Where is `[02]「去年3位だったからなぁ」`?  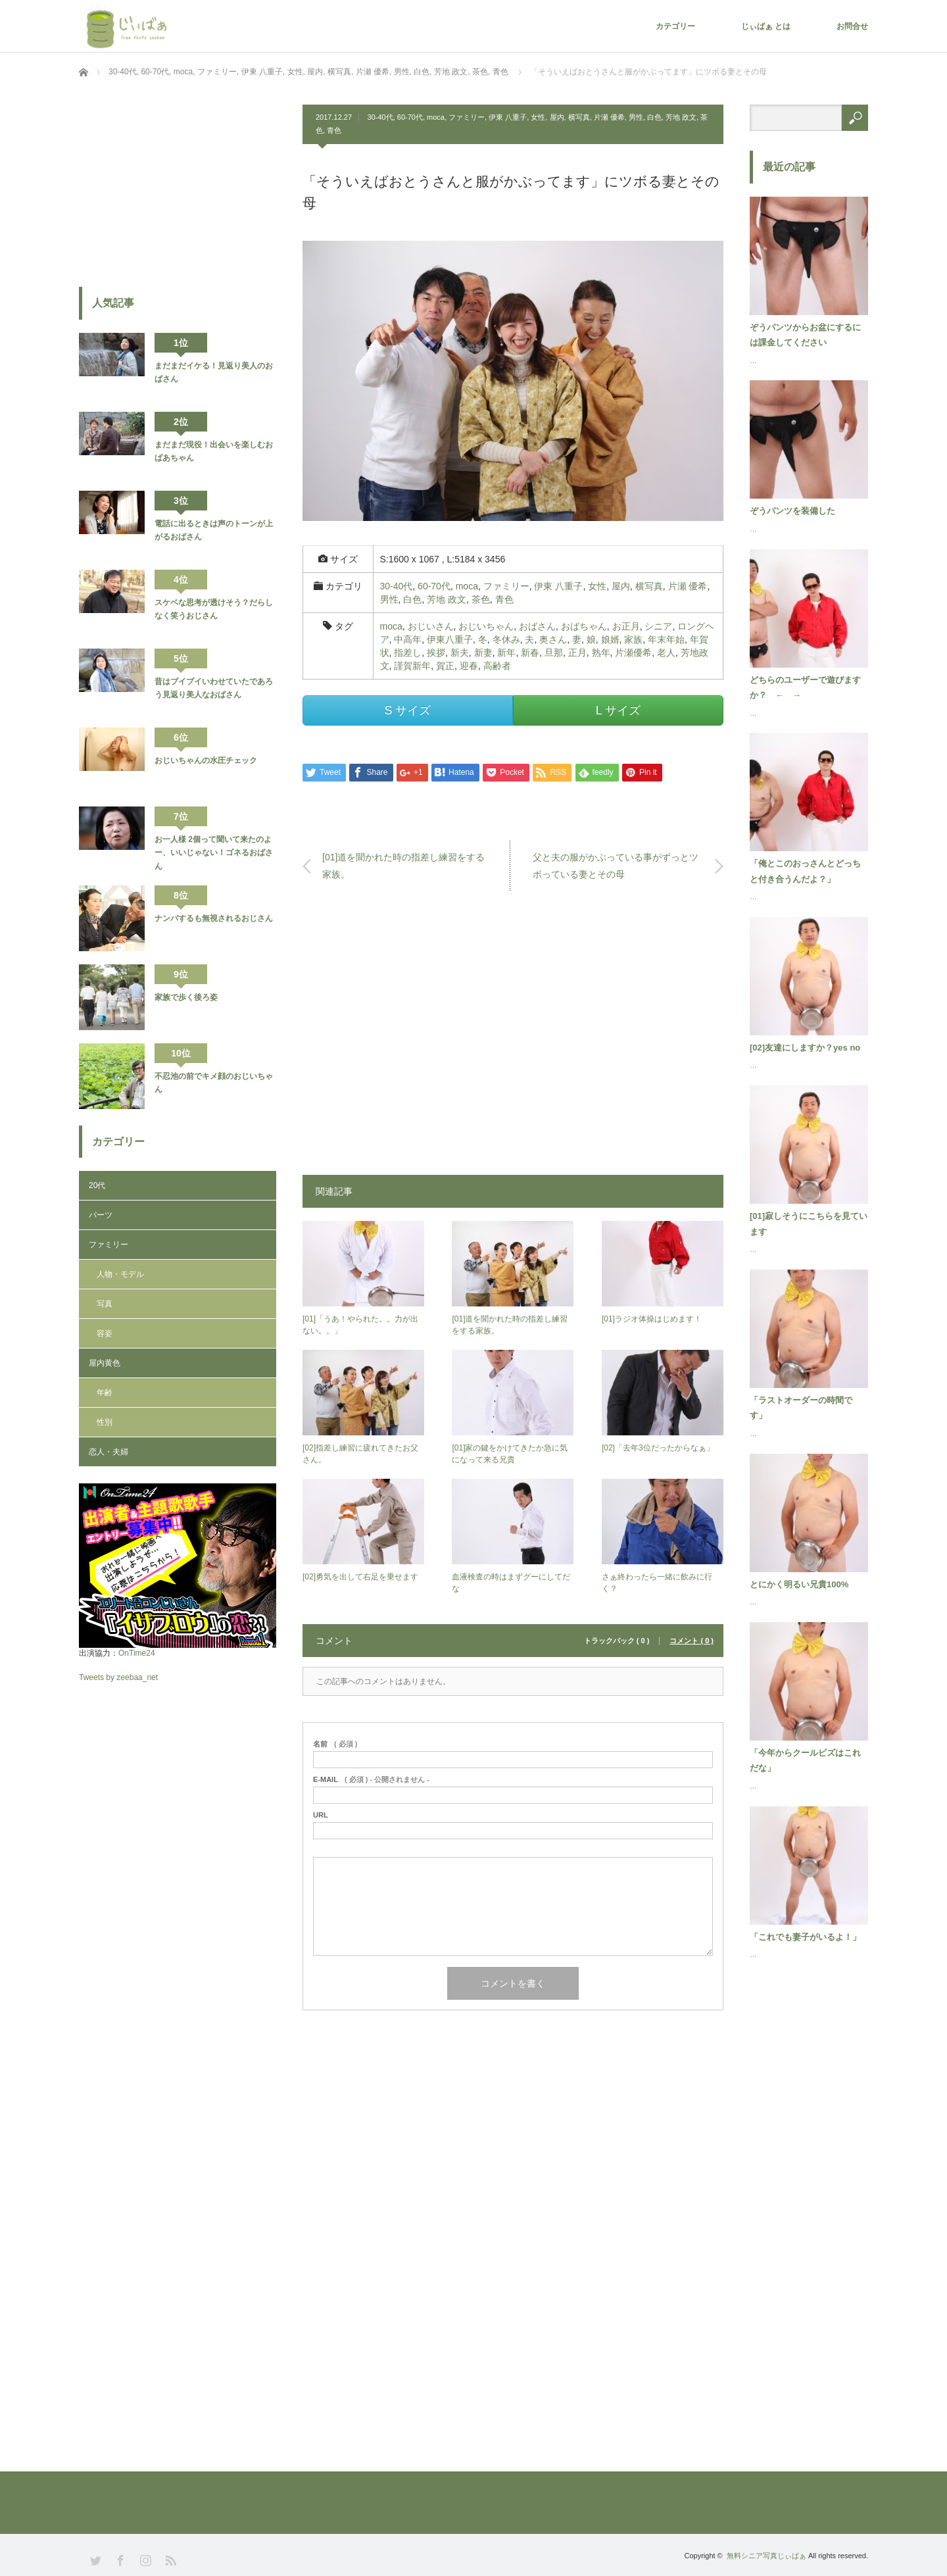
[02]「去年3位だったからなぁ」 is located at coordinates (658, 1447).